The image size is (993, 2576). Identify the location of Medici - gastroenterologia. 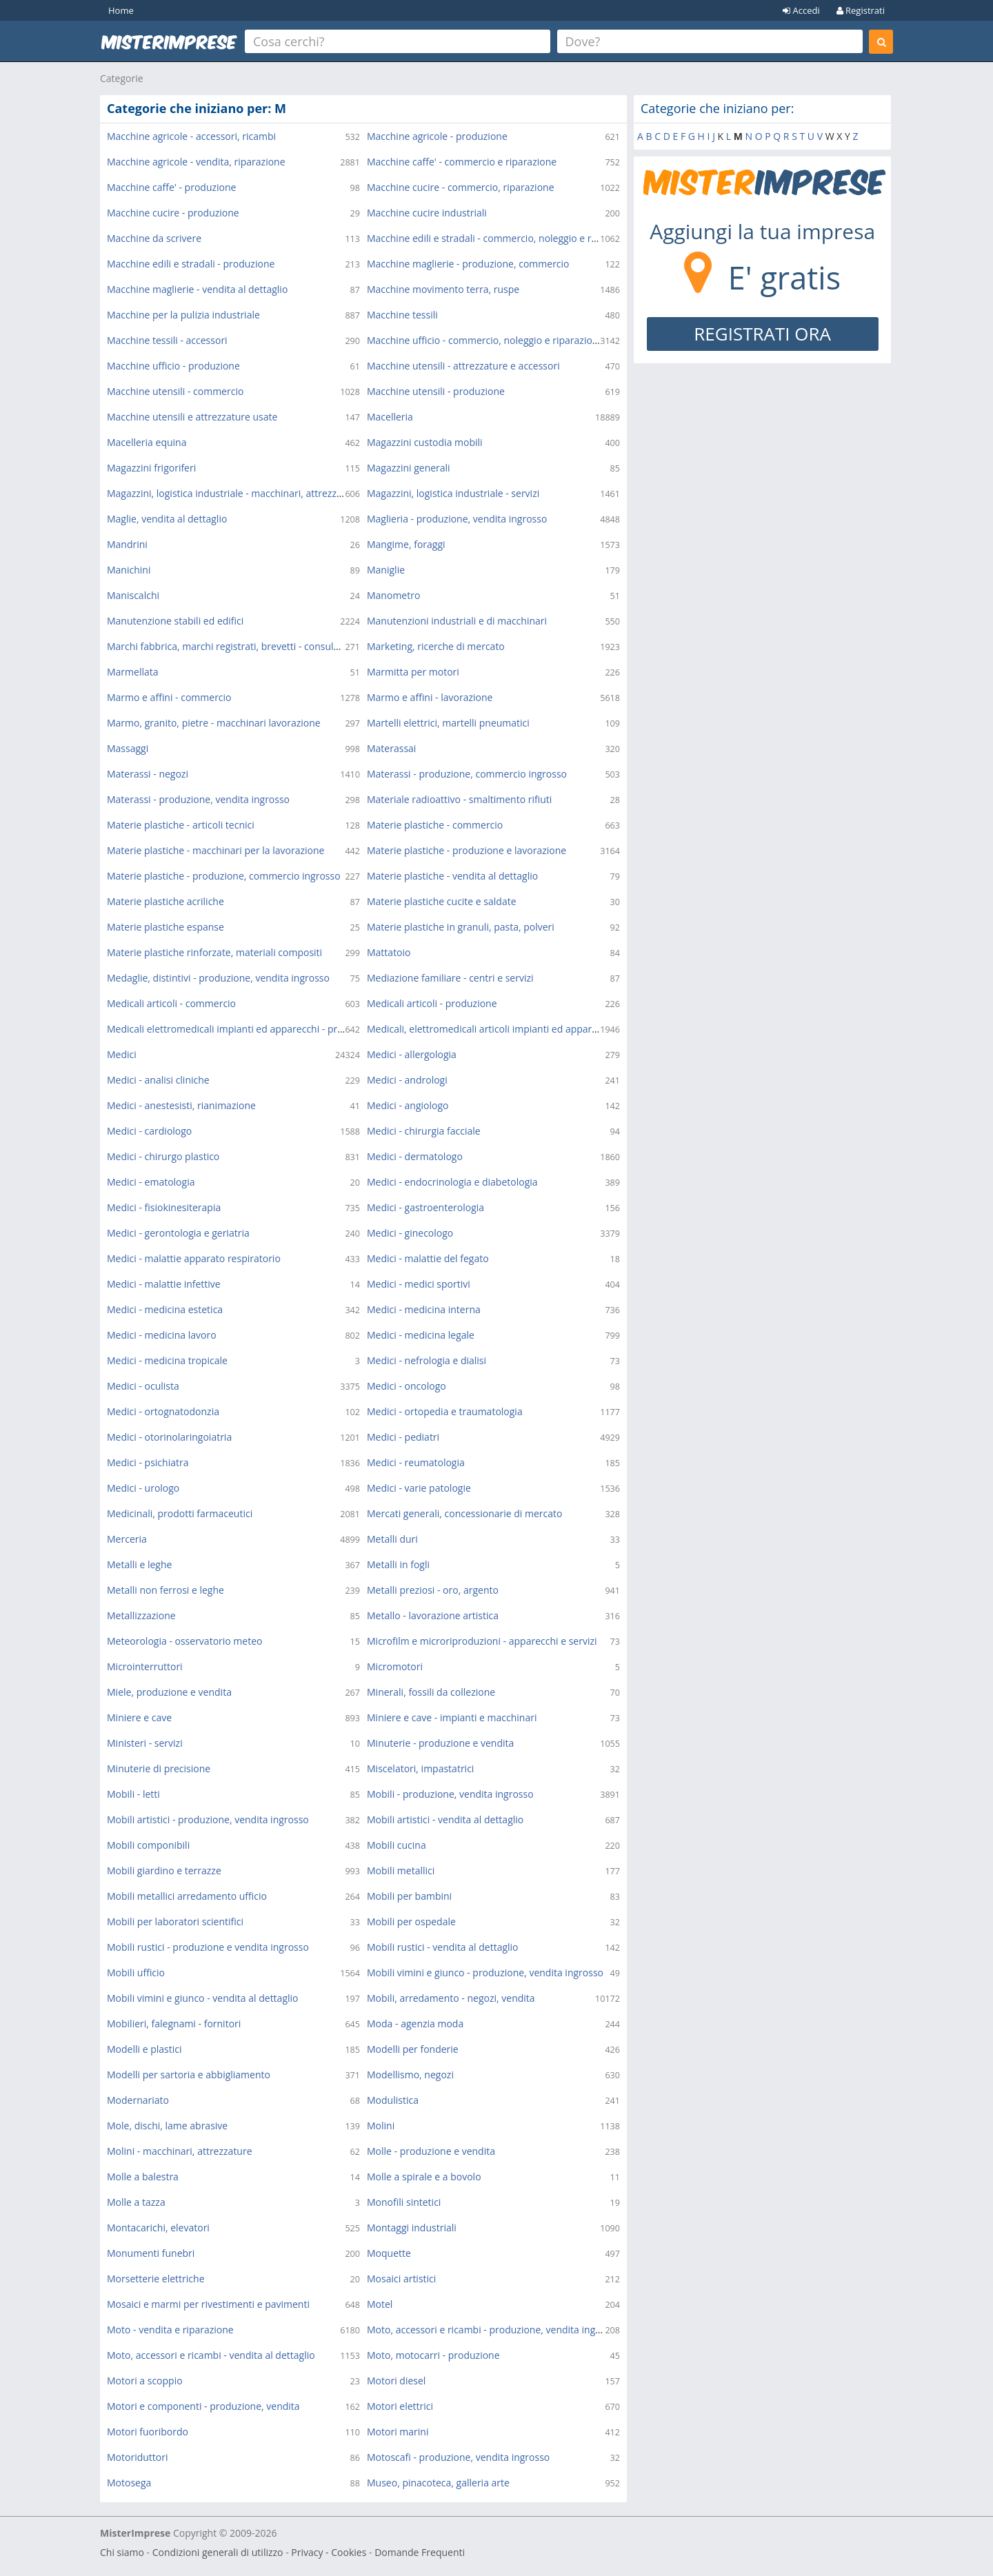
(425, 1207).